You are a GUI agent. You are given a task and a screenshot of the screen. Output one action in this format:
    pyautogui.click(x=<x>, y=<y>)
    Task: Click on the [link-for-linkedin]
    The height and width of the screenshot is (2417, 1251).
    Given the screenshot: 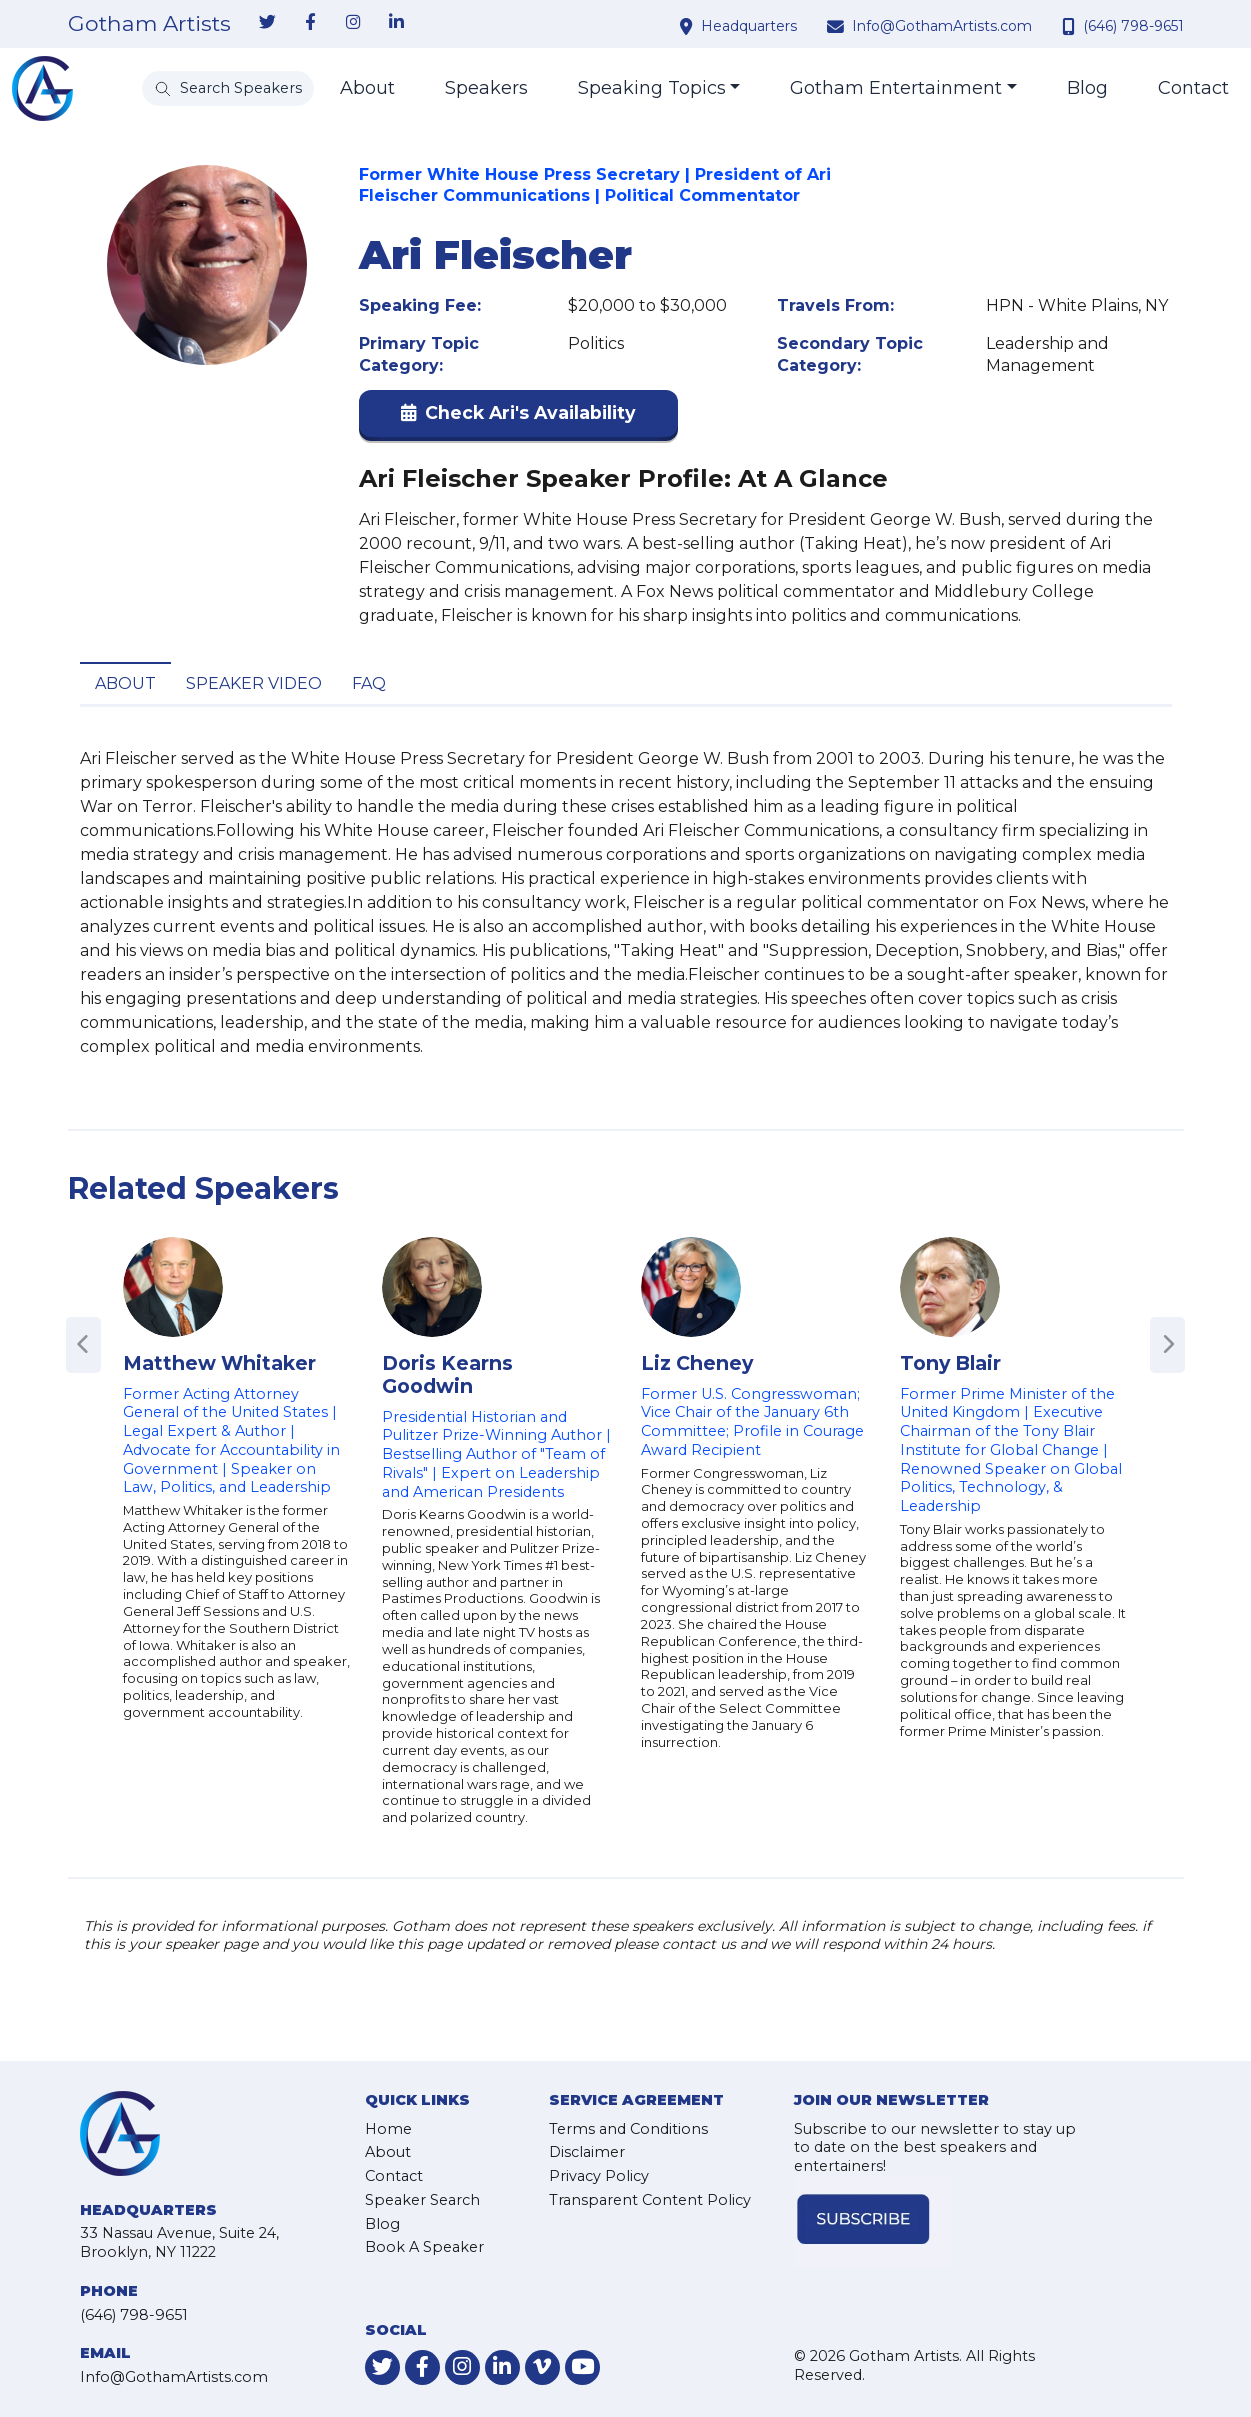 What is the action you would take?
    pyautogui.click(x=397, y=23)
    